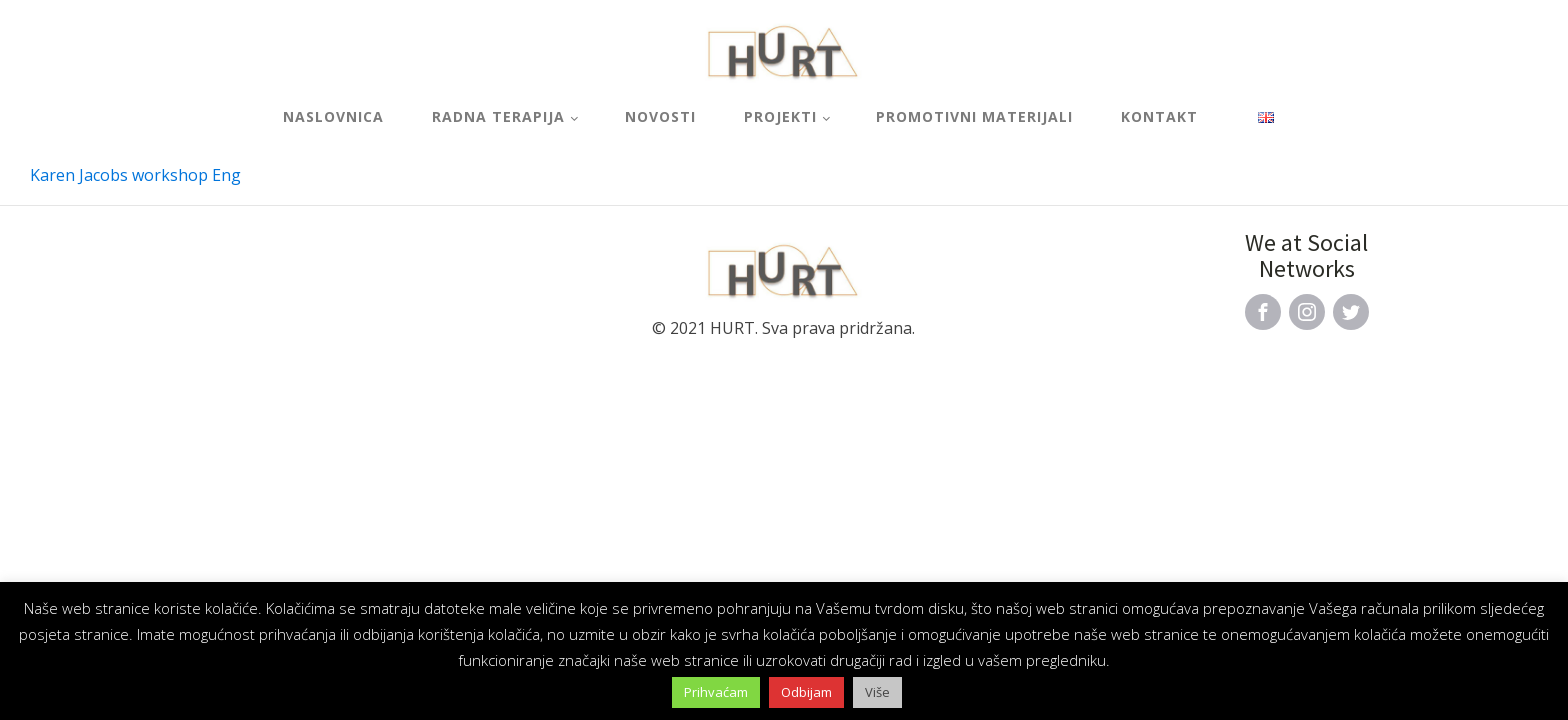  I want to click on Više, so click(877, 692).